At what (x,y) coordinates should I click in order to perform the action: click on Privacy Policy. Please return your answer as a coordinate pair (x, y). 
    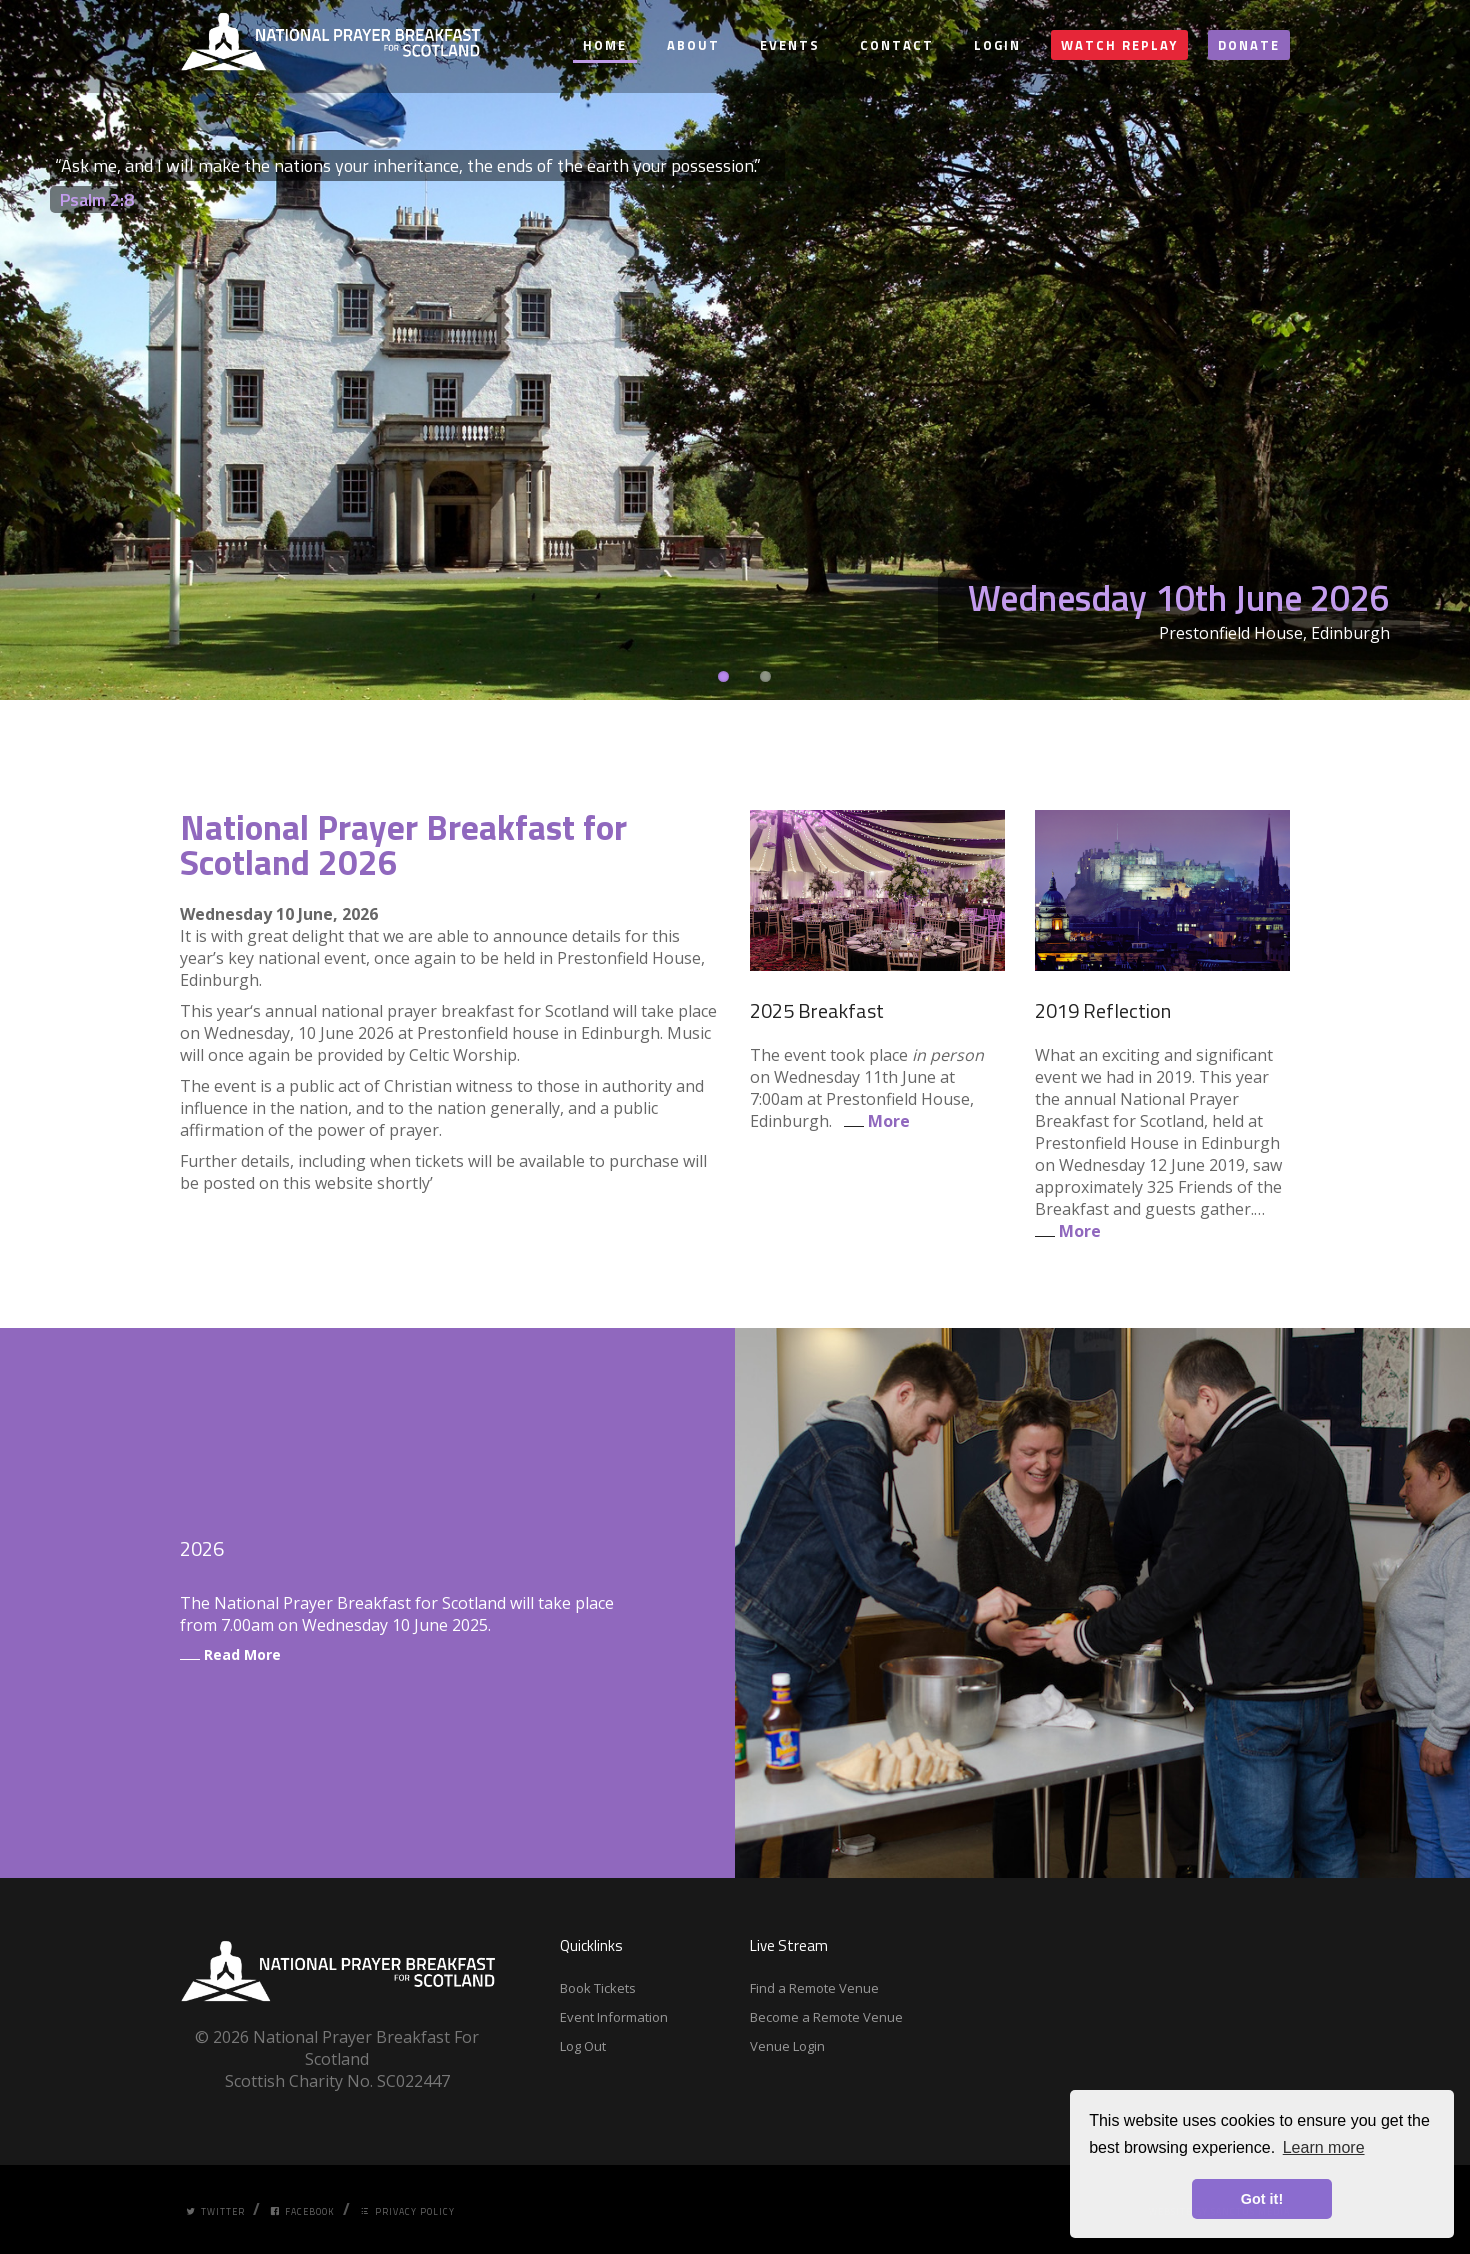
    Looking at the image, I should click on (407, 2211).